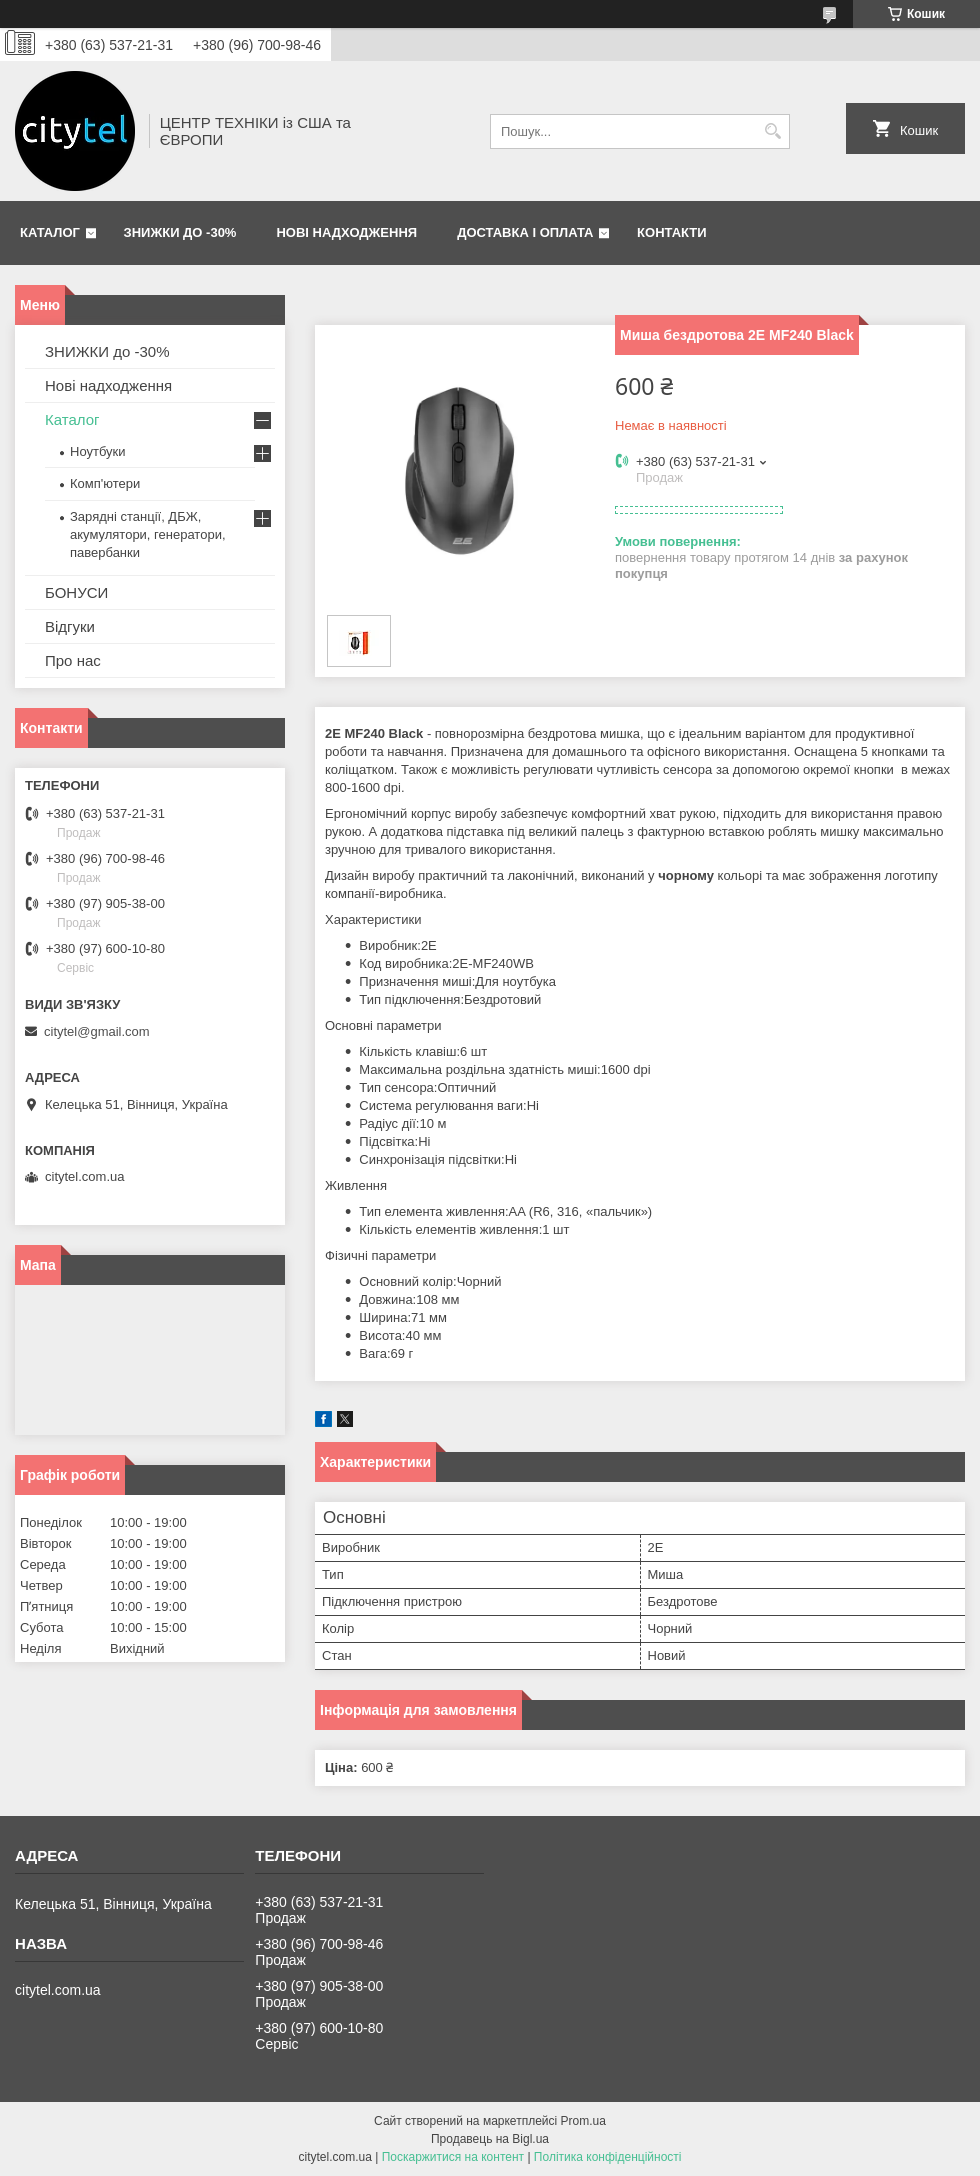 Image resolution: width=980 pixels, height=2176 pixels. Describe the element at coordinates (608, 2157) in the screenshot. I see `Політика конфіденційності` at that location.